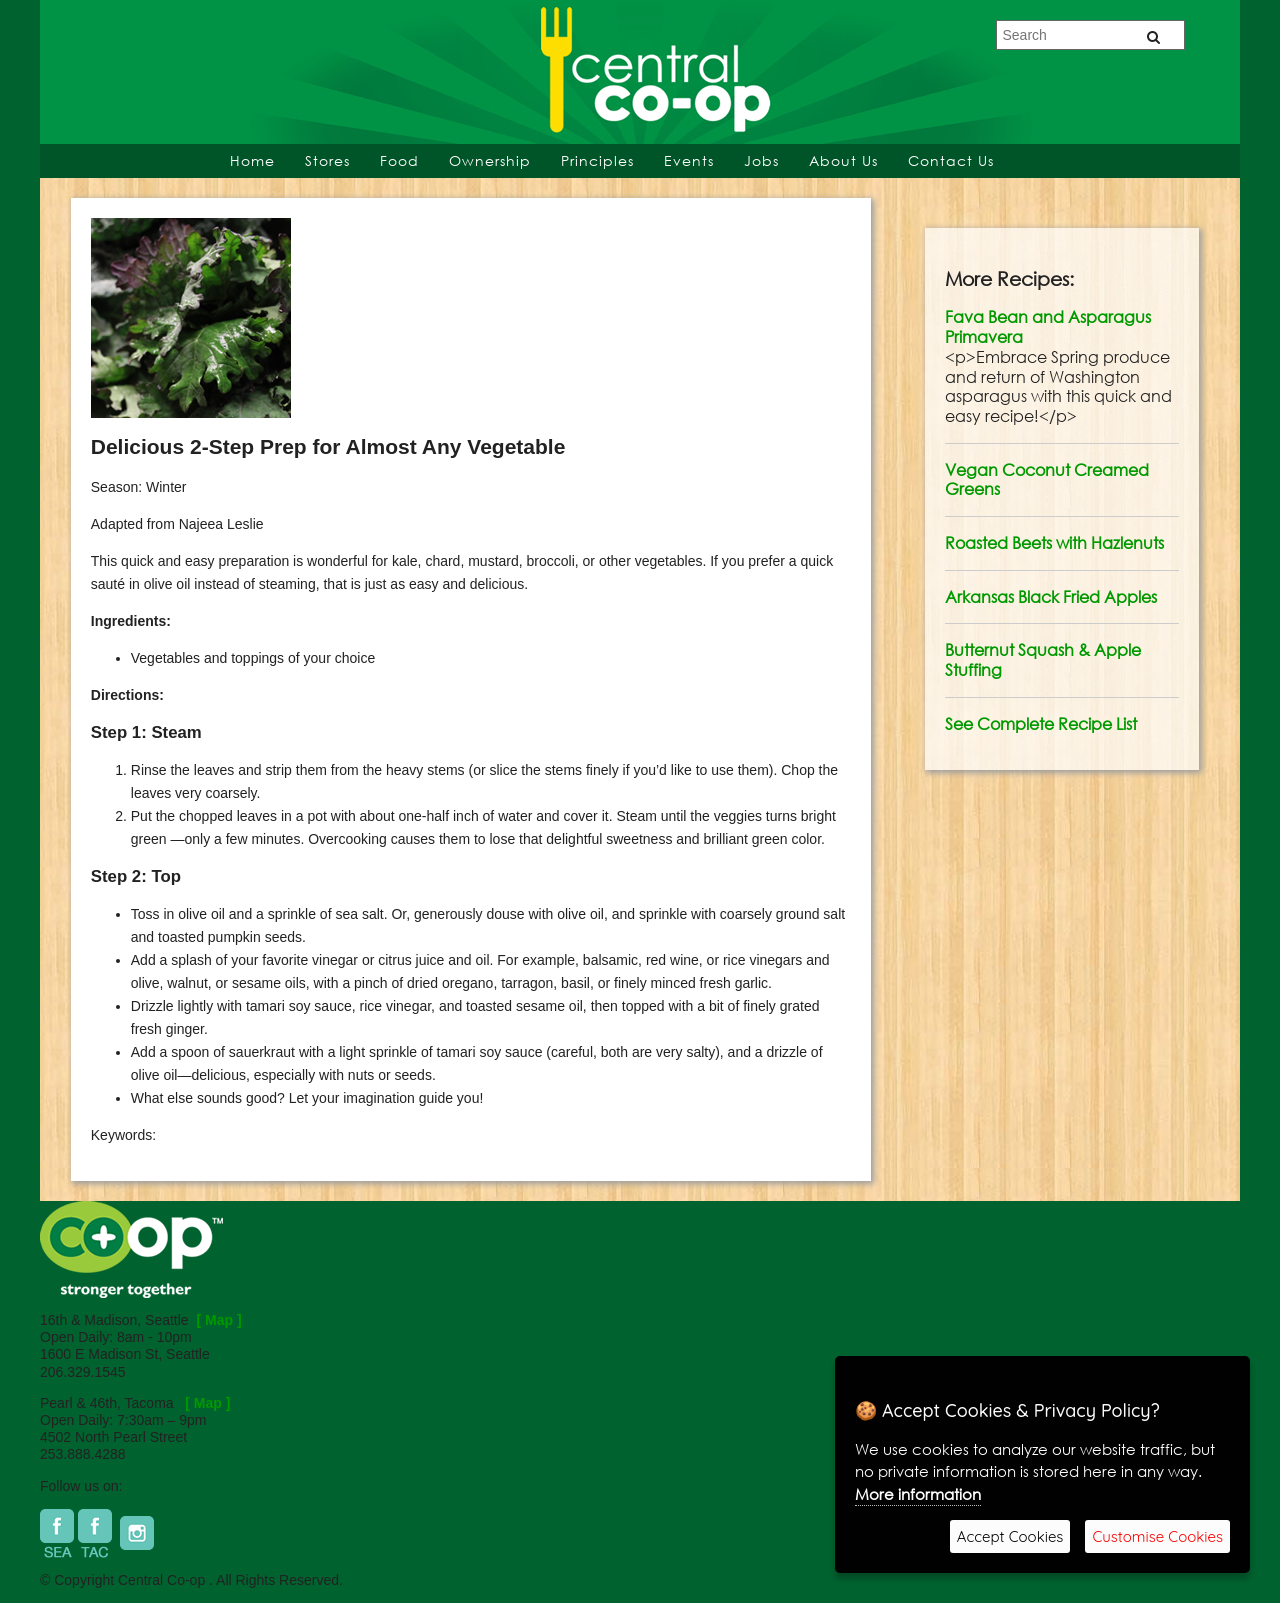  I want to click on Home, so click(252, 160).